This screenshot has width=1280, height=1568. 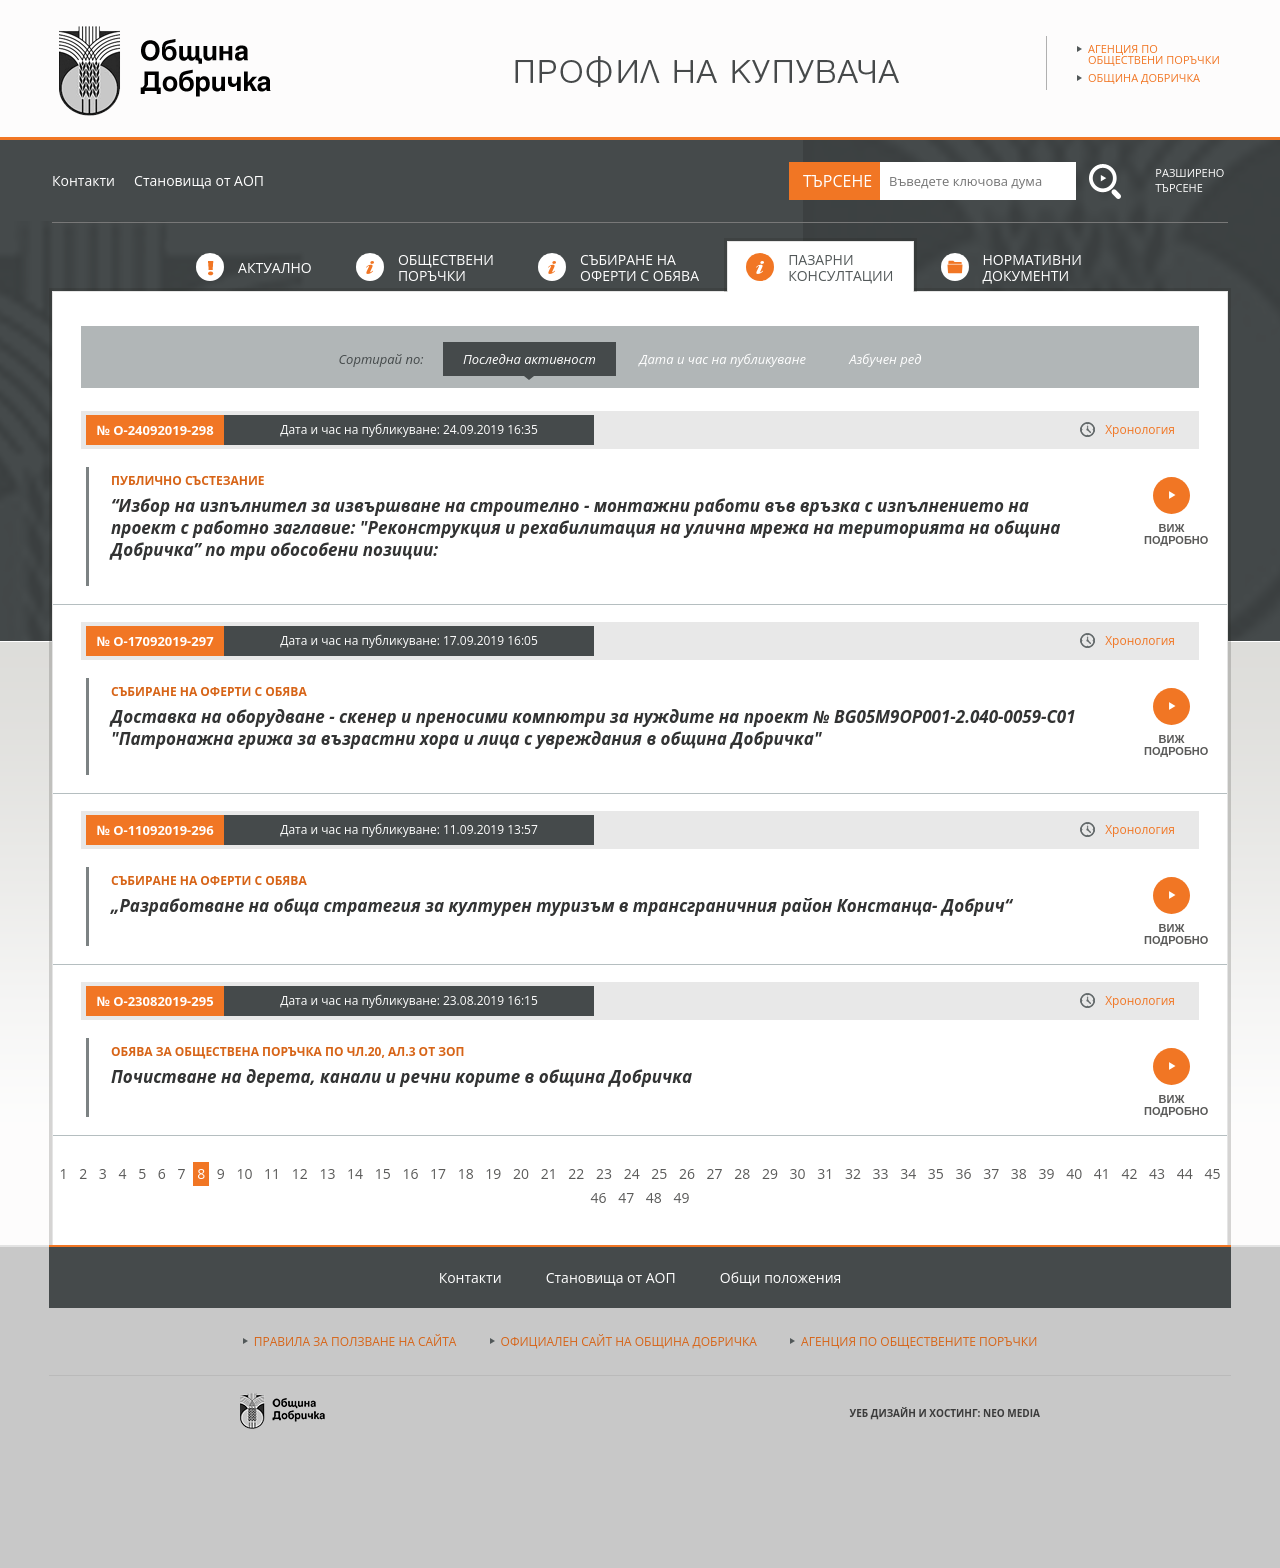 What do you see at coordinates (529, 359) in the screenshot?
I see `Последна активност` at bounding box center [529, 359].